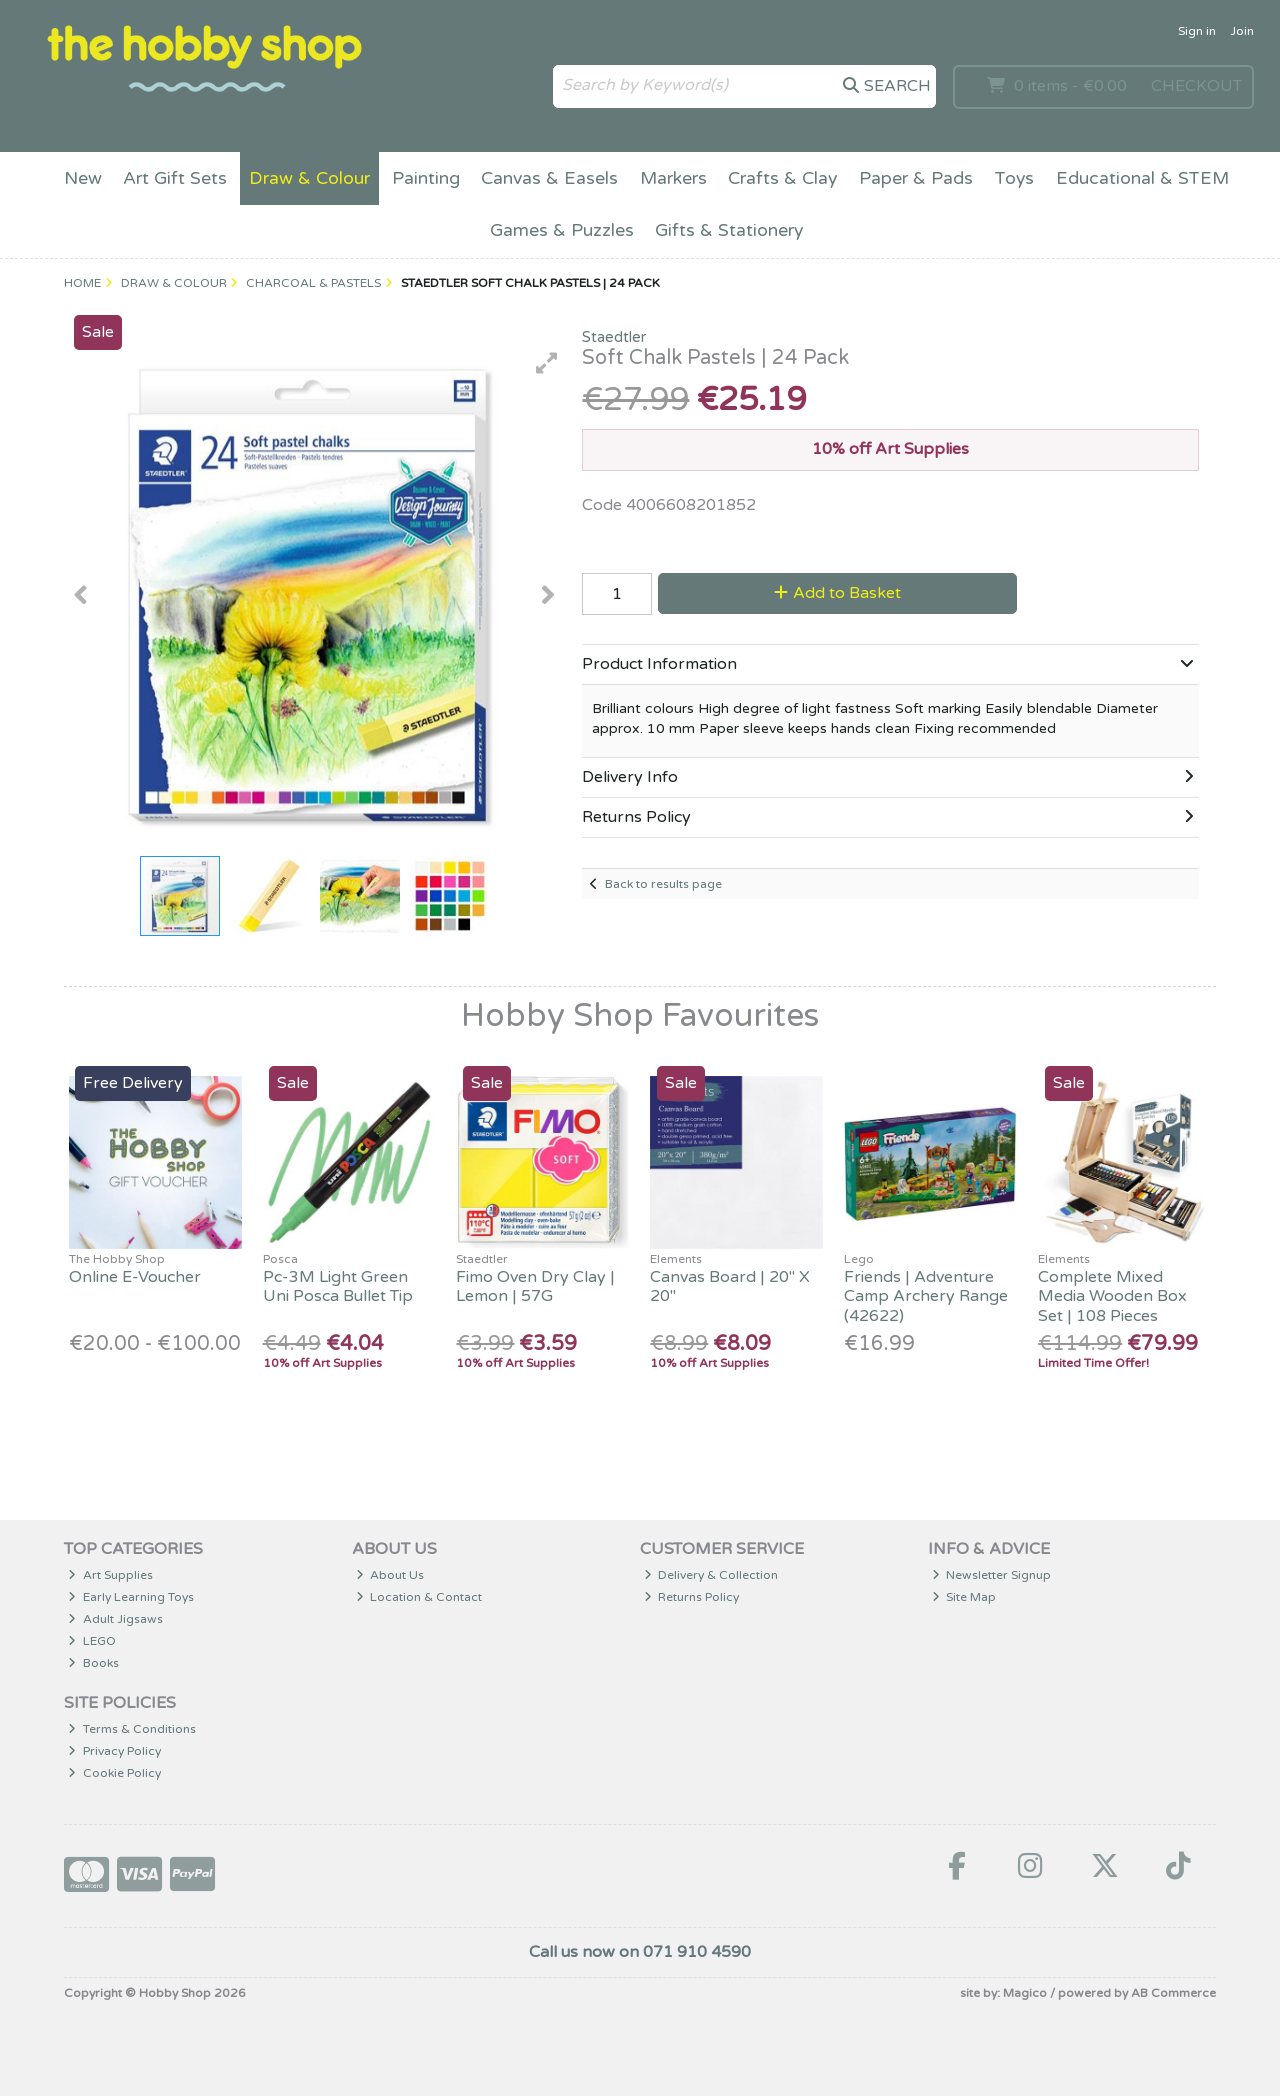 This screenshot has width=1280, height=2096. I want to click on Art Supplies, so click(110, 1575).